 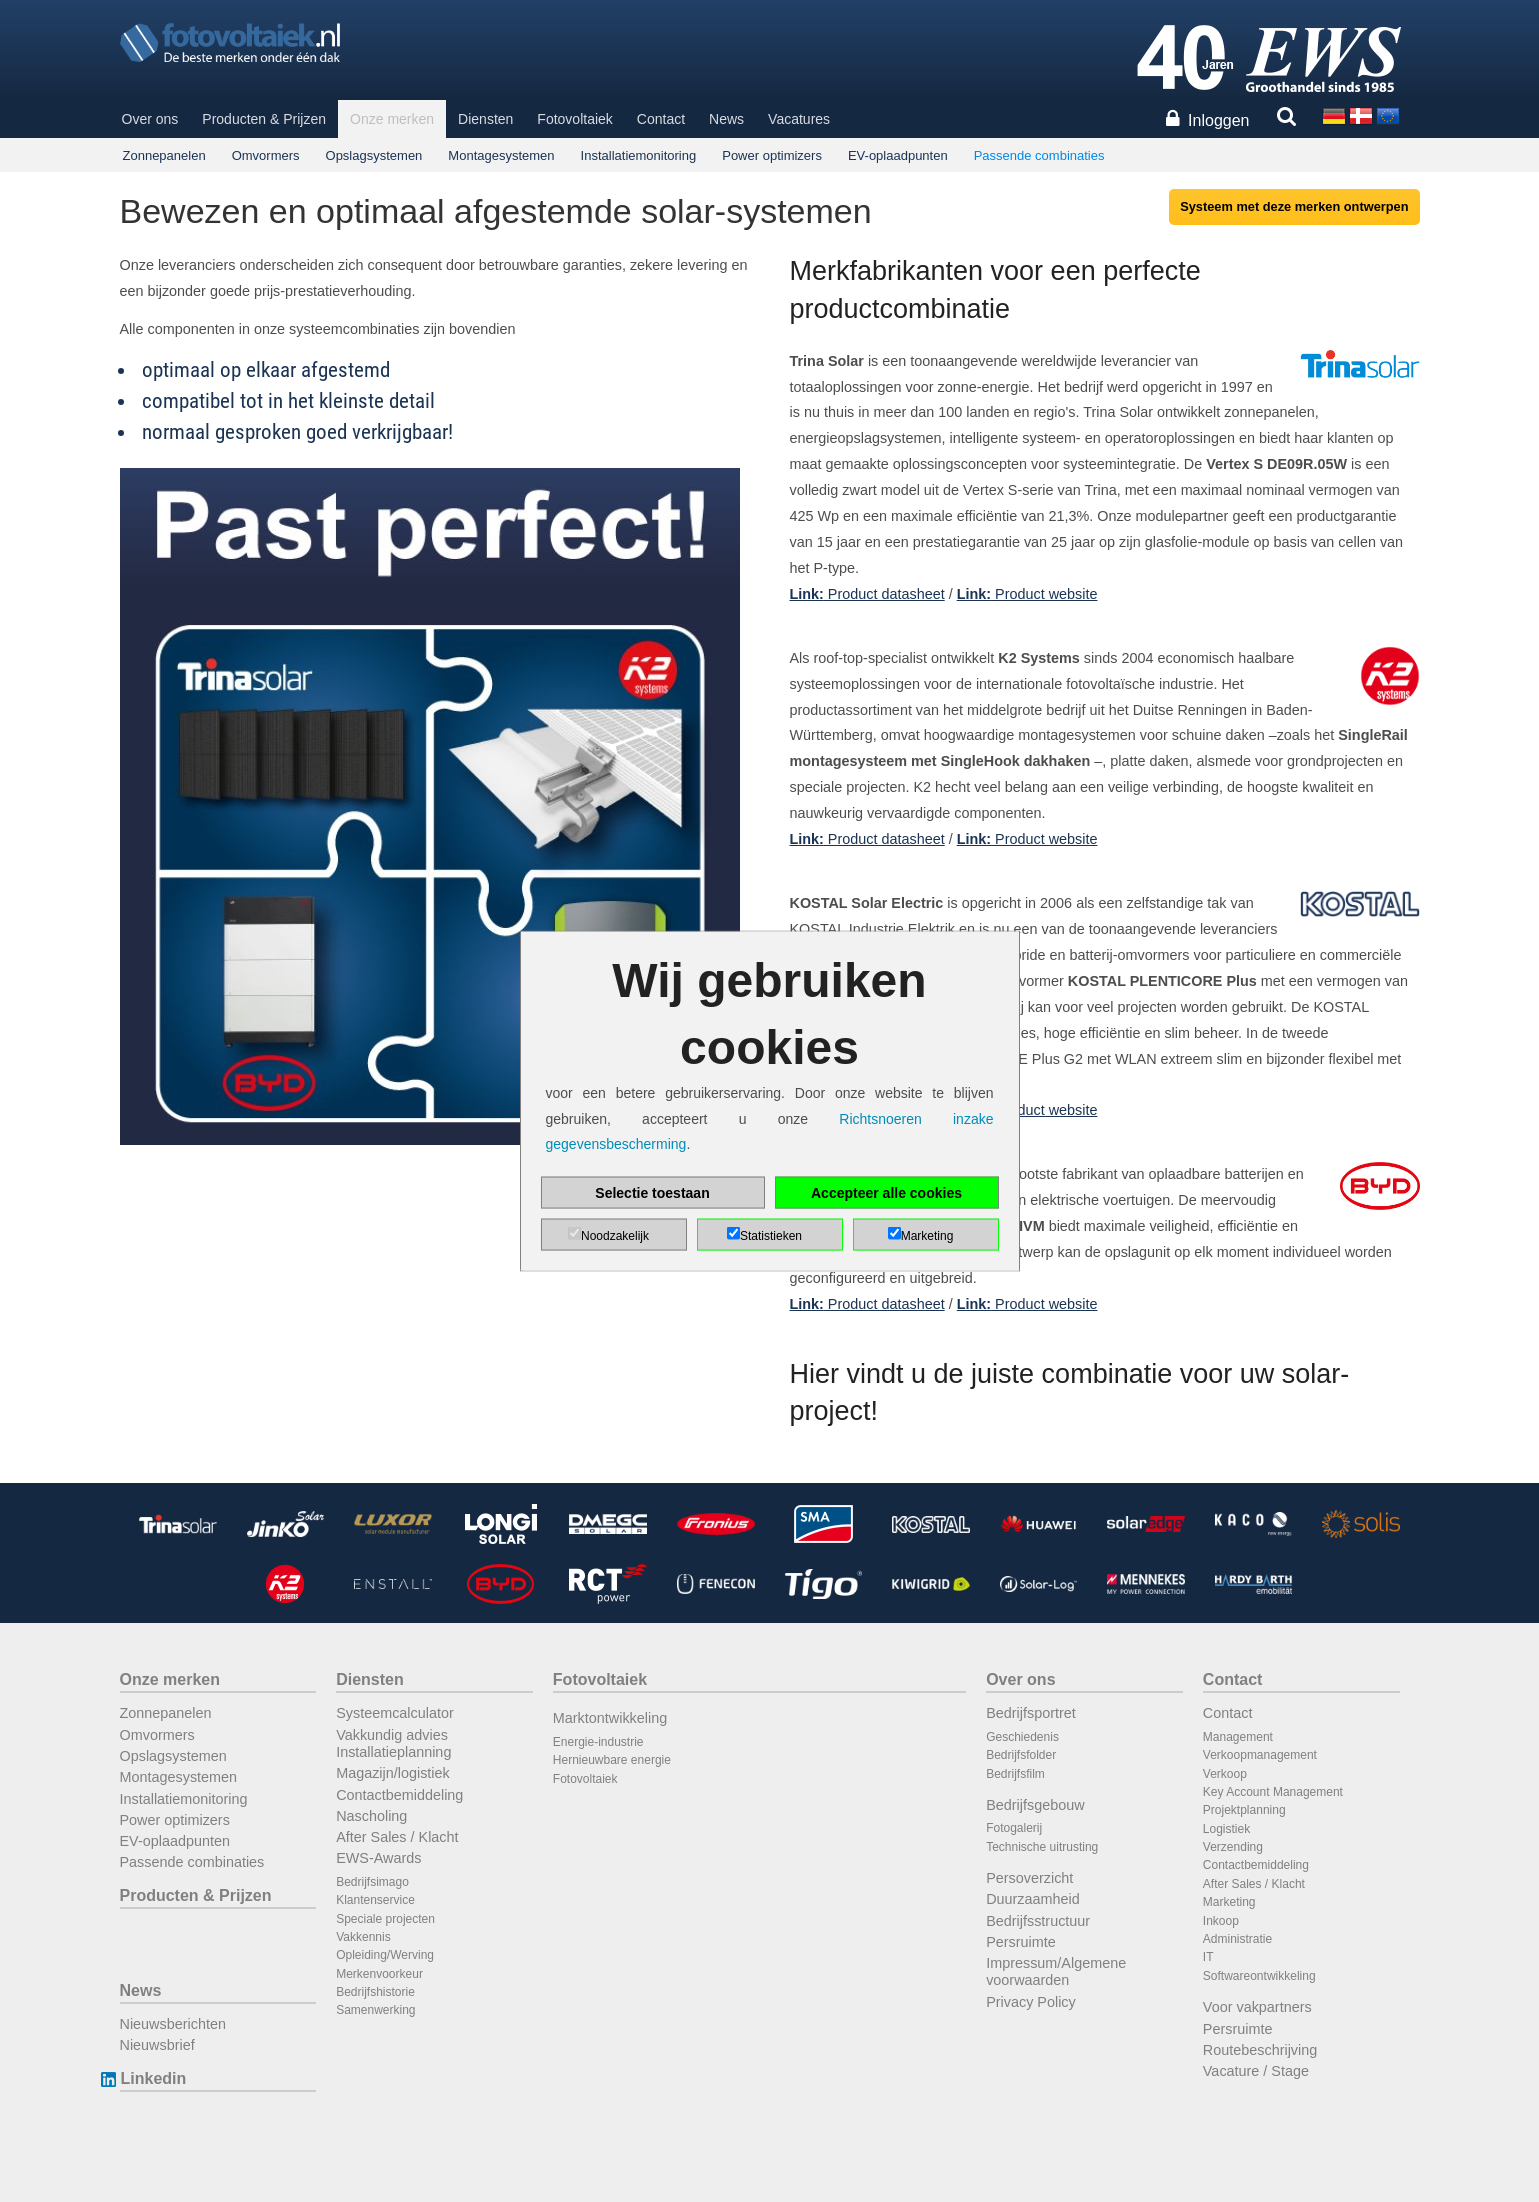 What do you see at coordinates (1260, 1755) in the screenshot?
I see `Verkoopmanagement` at bounding box center [1260, 1755].